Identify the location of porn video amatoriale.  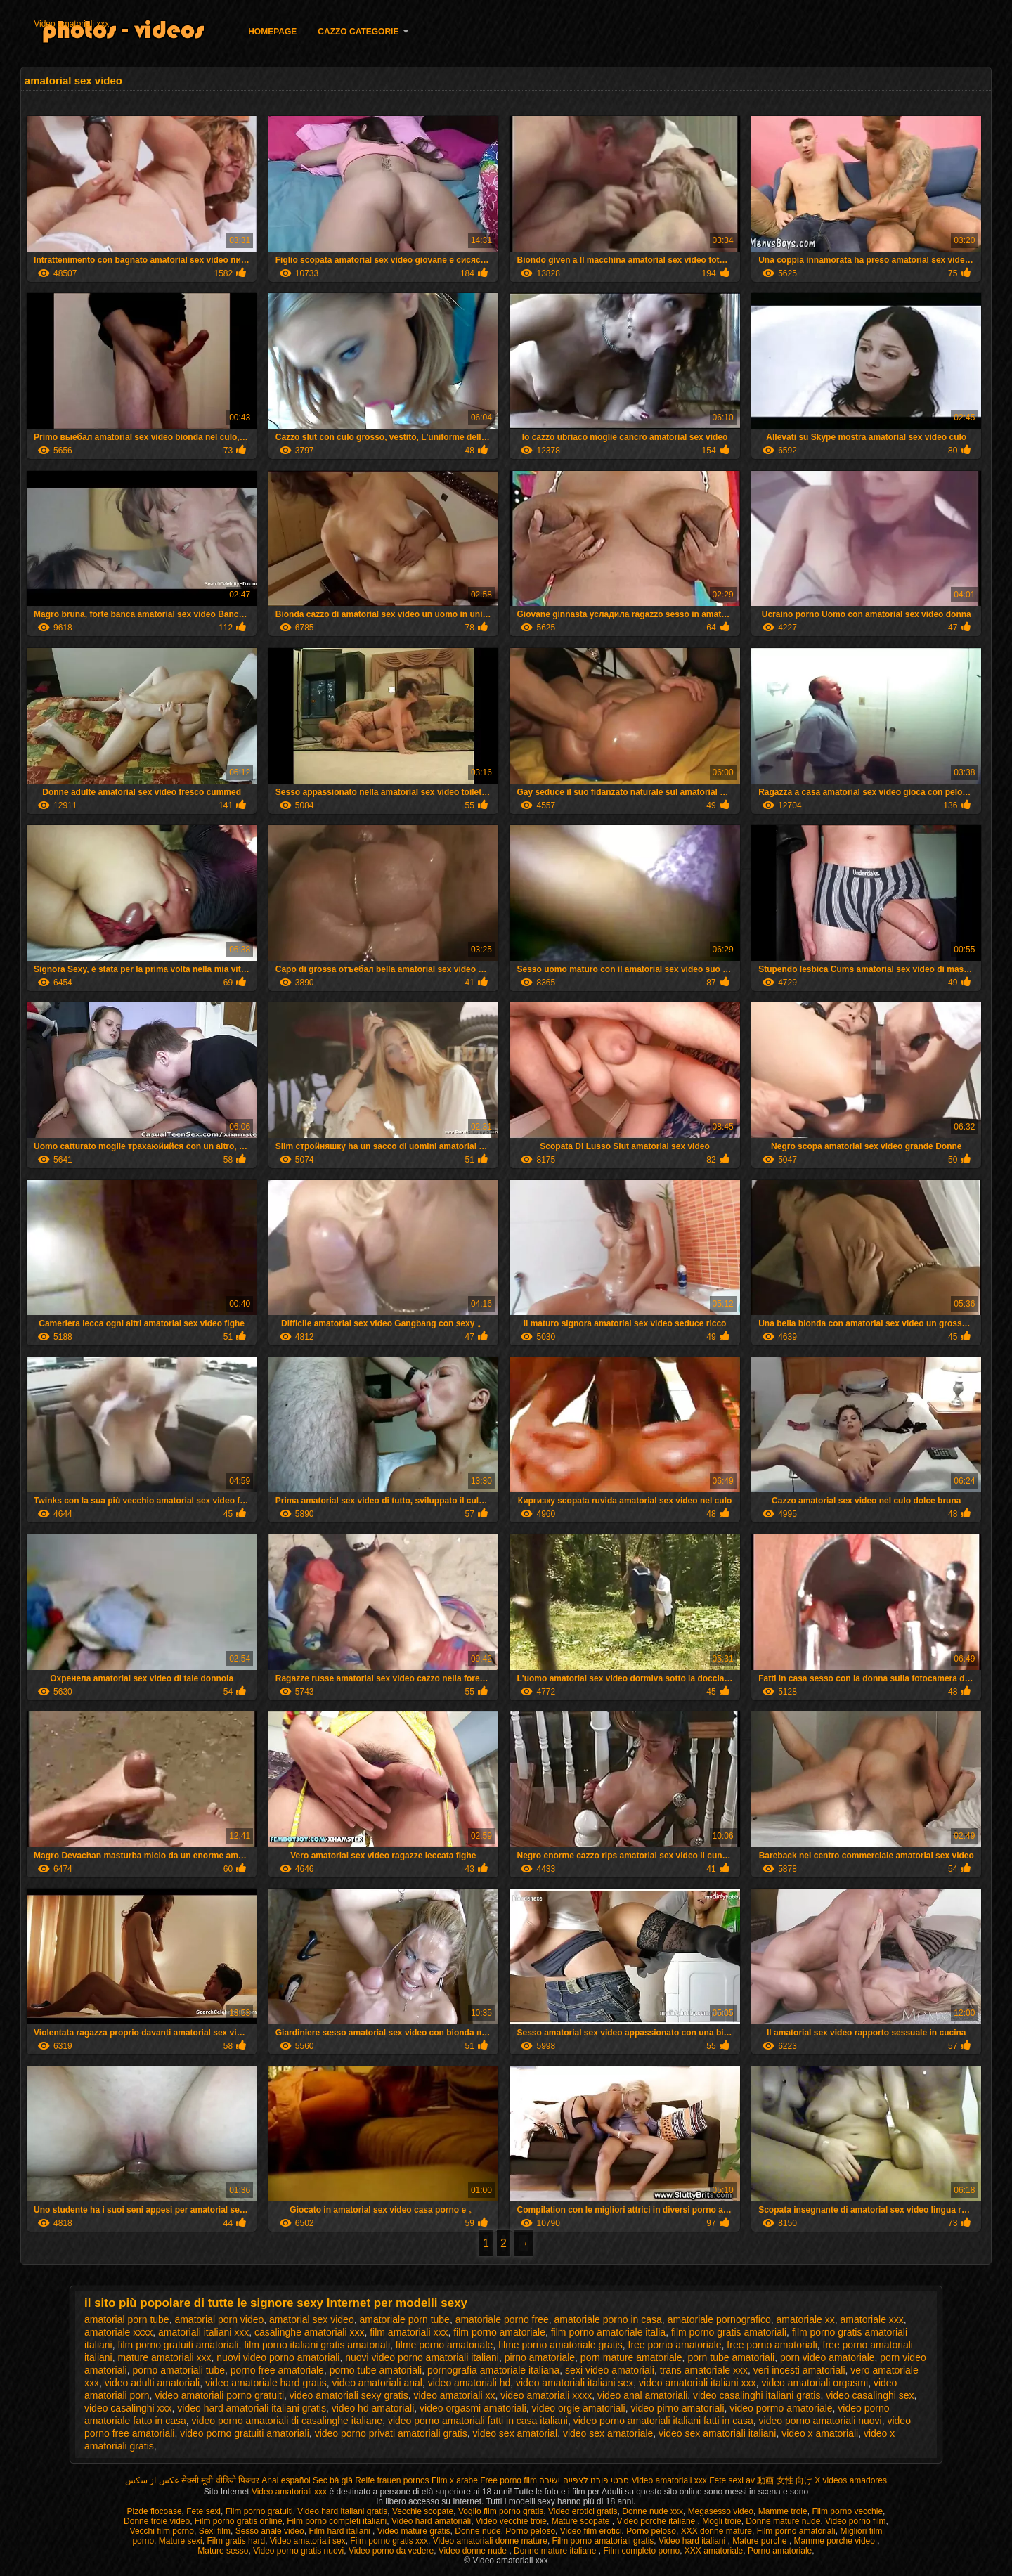
(827, 2357).